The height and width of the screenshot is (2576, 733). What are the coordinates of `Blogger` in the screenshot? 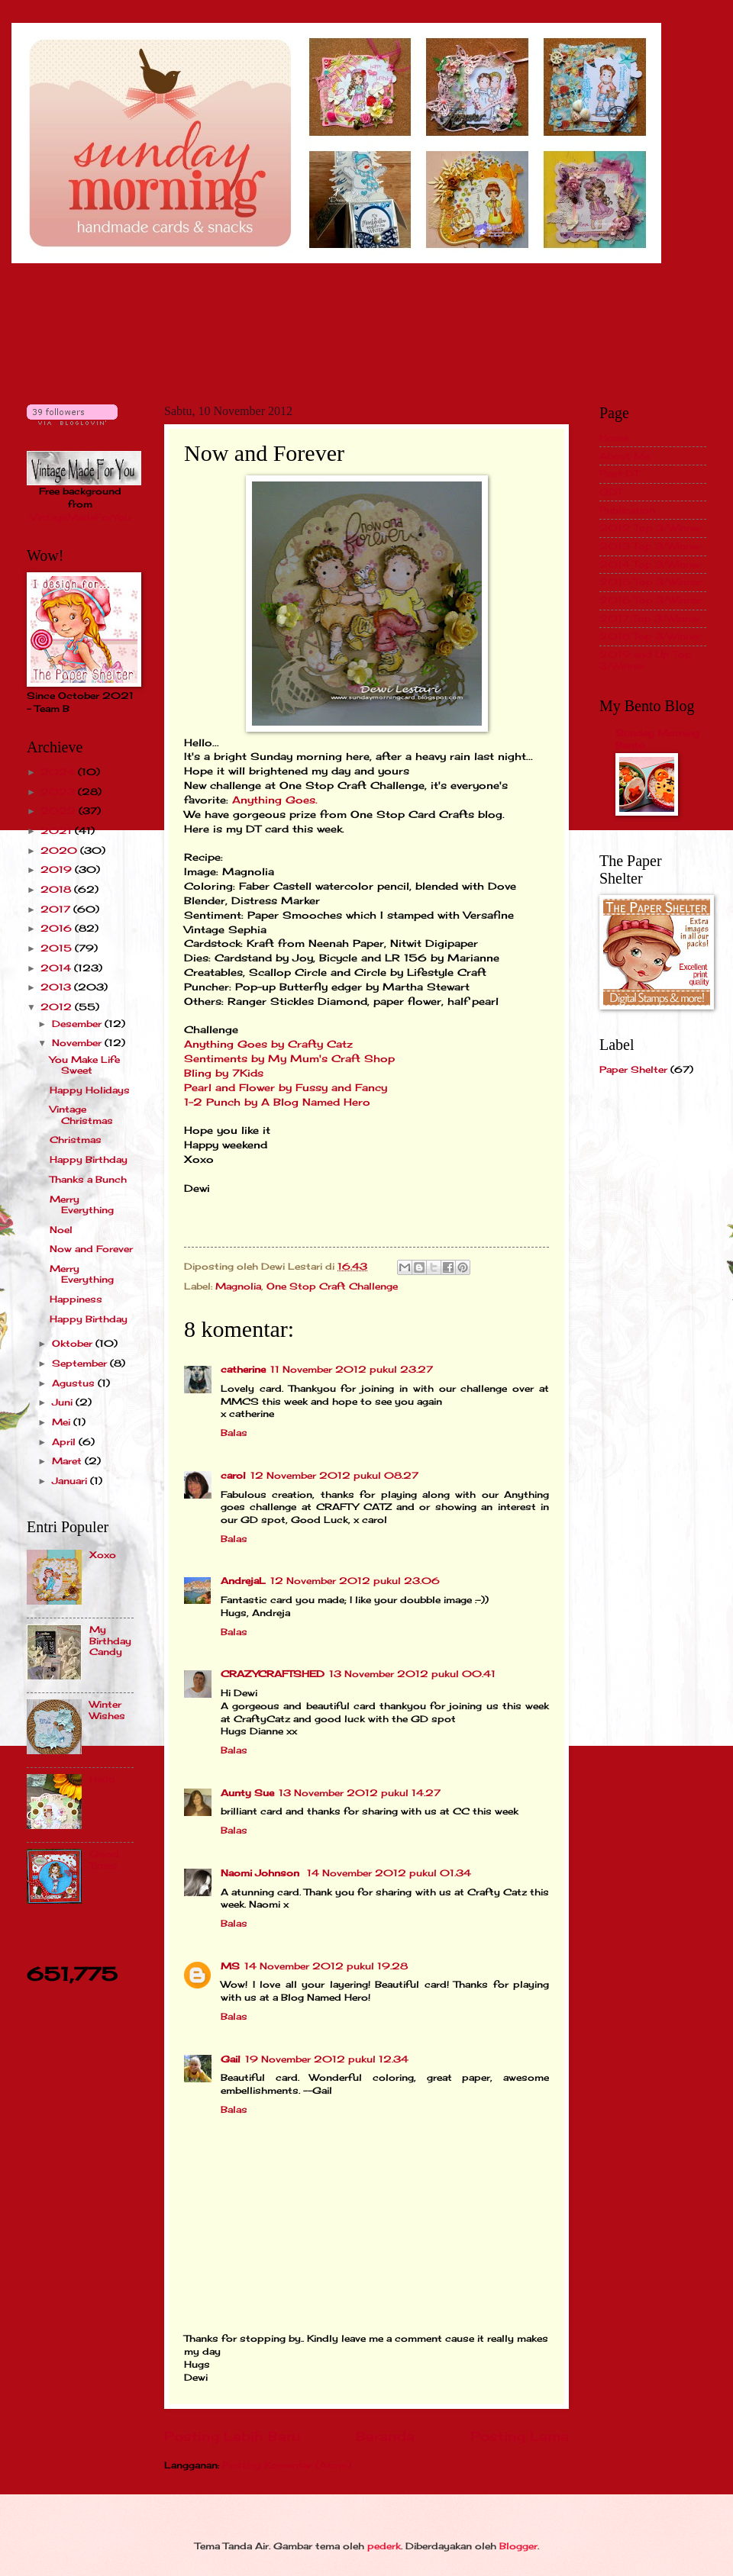 It's located at (518, 2546).